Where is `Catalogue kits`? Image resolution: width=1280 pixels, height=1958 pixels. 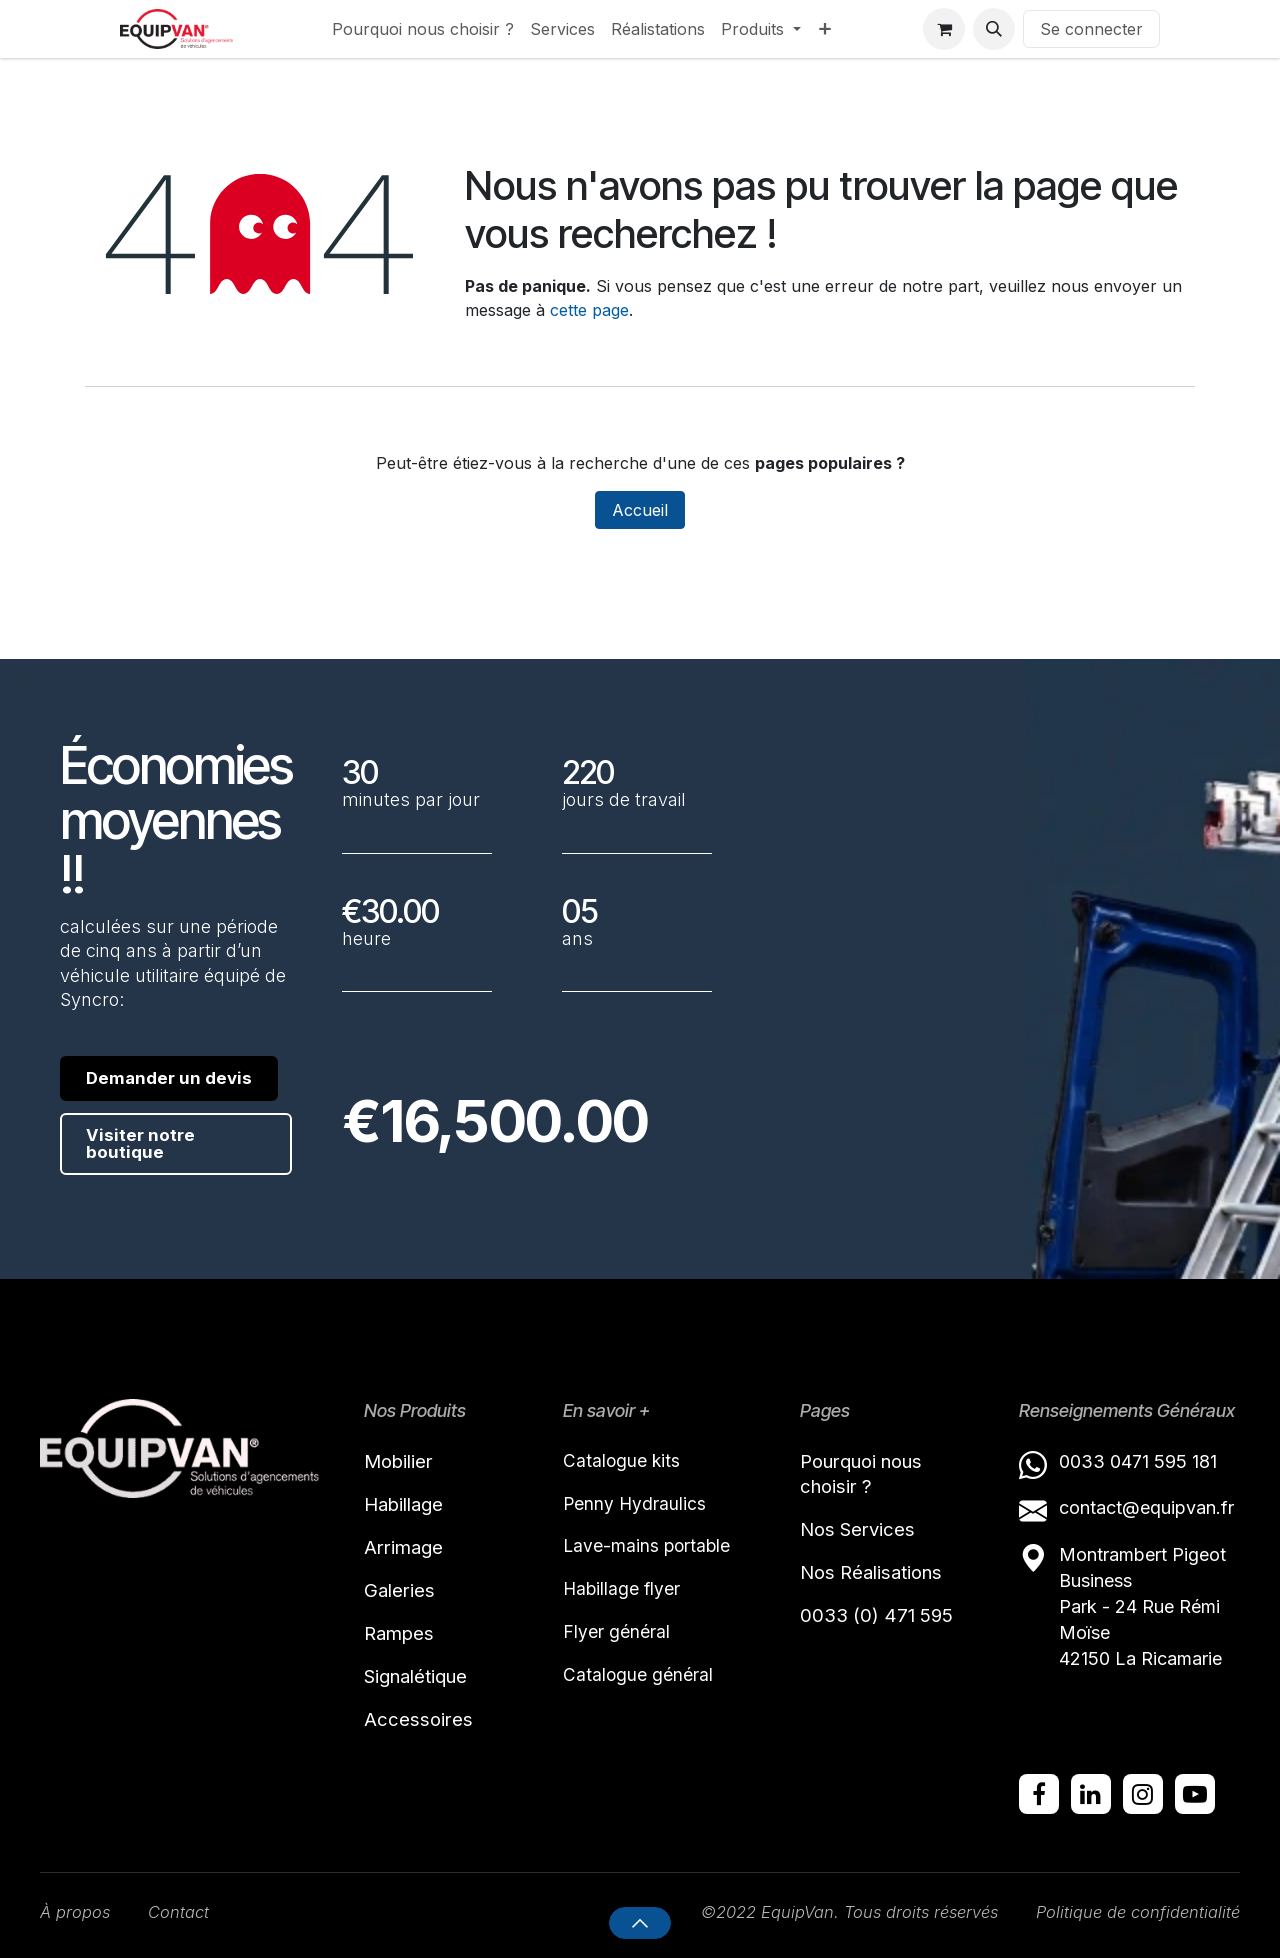 Catalogue kits is located at coordinates (622, 1458).